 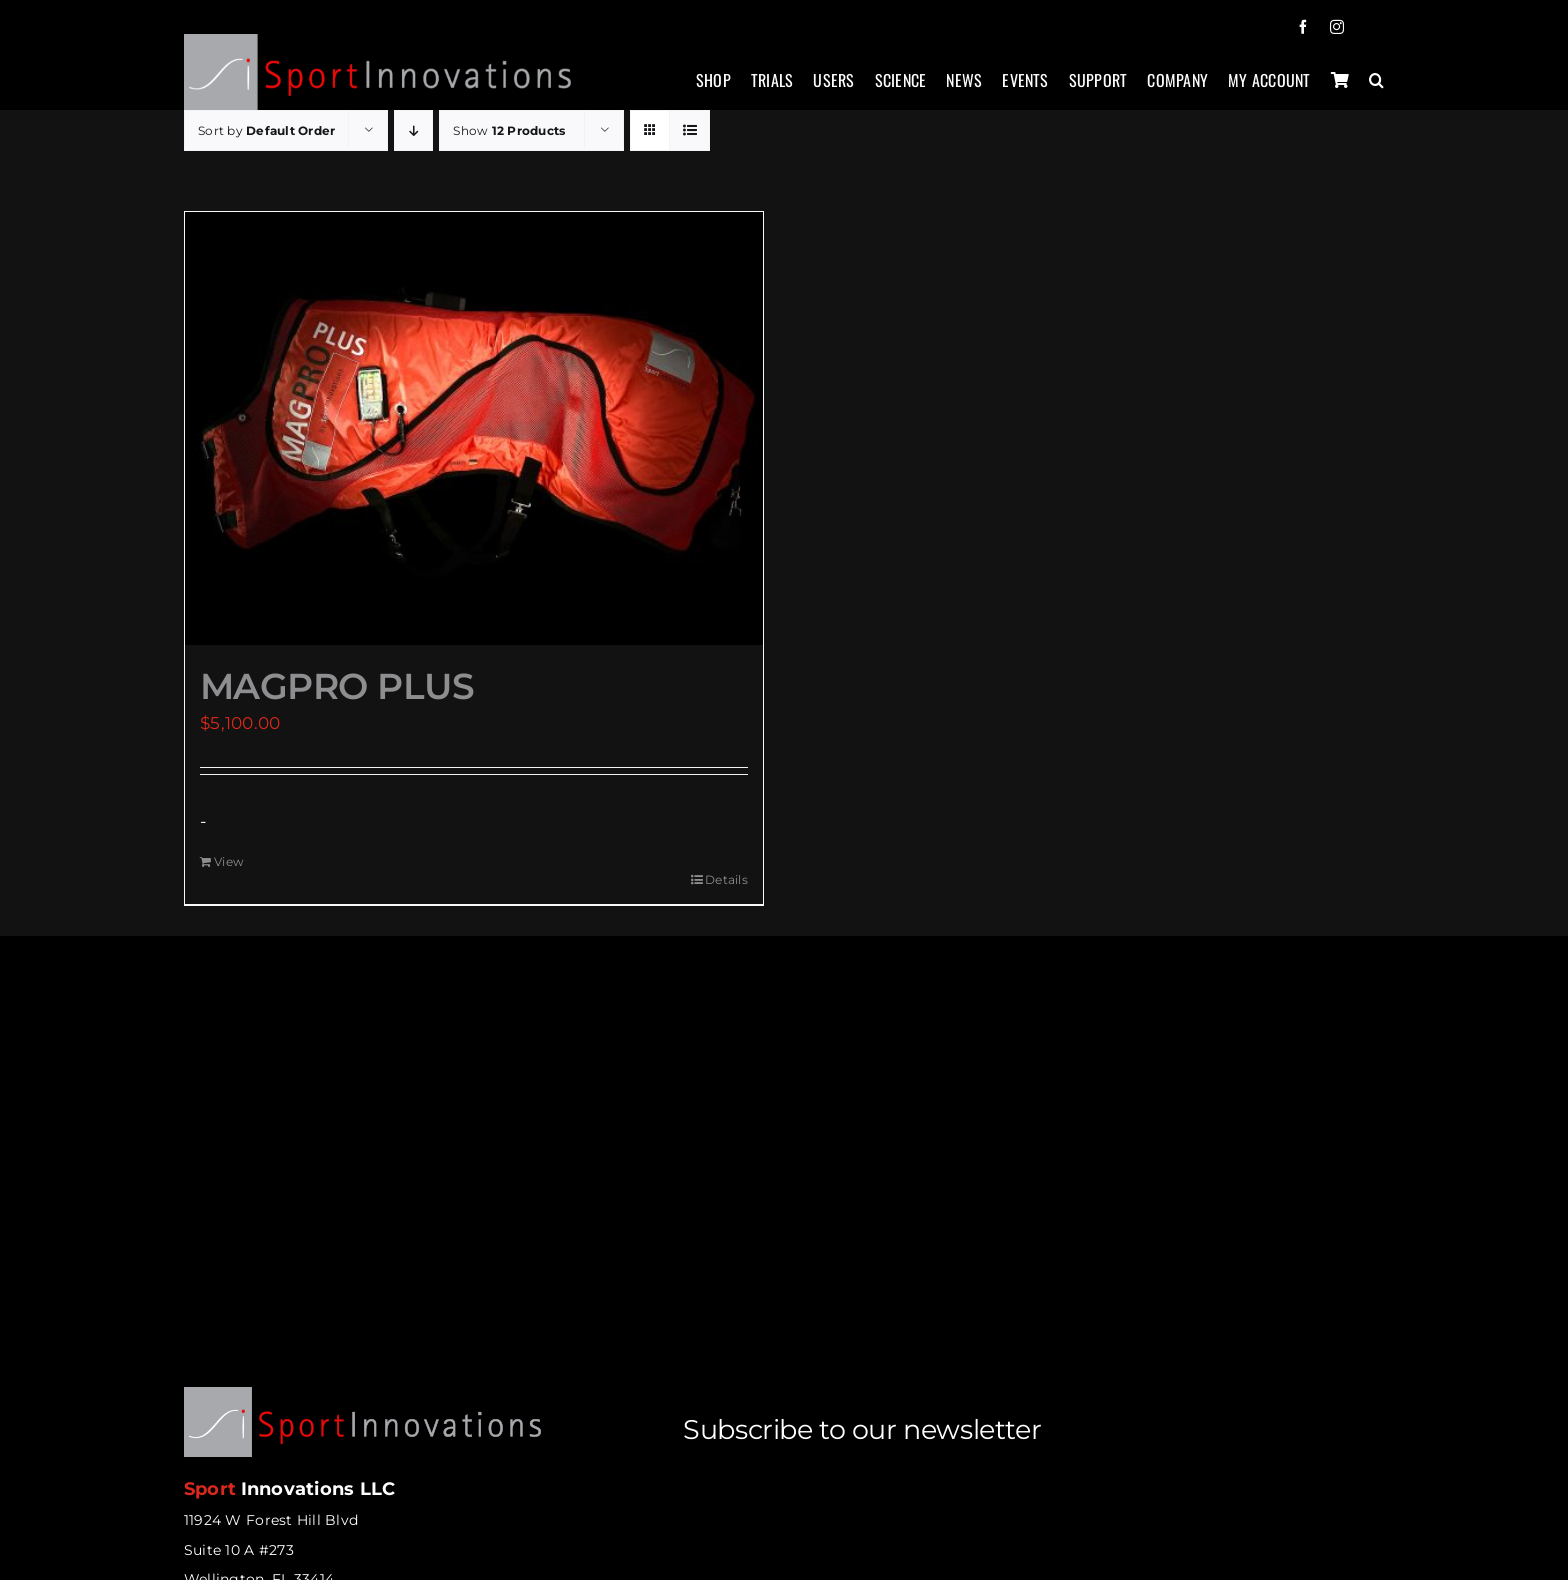 What do you see at coordinates (266, 130) in the screenshot?
I see `Sort by` at bounding box center [266, 130].